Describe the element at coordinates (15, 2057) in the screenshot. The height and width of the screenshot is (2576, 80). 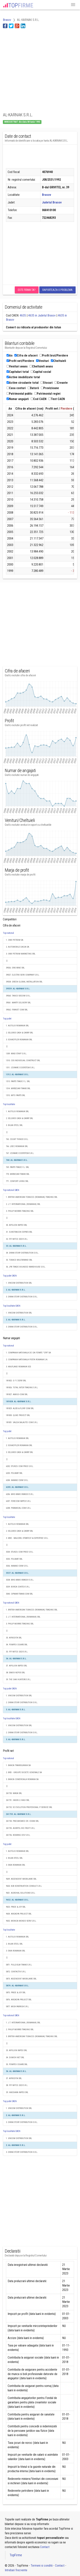
I see `34. DUMCHI NET SRL` at that location.